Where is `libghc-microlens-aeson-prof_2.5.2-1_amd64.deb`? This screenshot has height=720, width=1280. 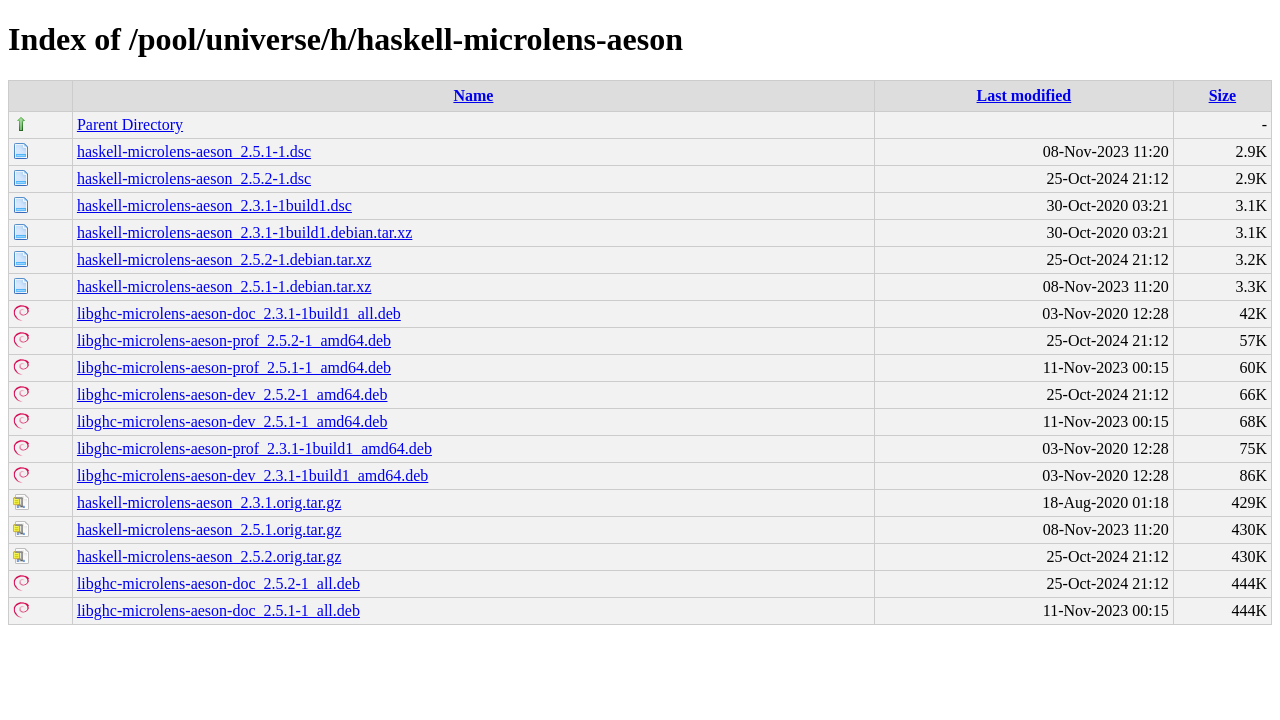 libghc-microlens-aeson-prof_2.5.2-1_amd64.deb is located at coordinates (234, 340).